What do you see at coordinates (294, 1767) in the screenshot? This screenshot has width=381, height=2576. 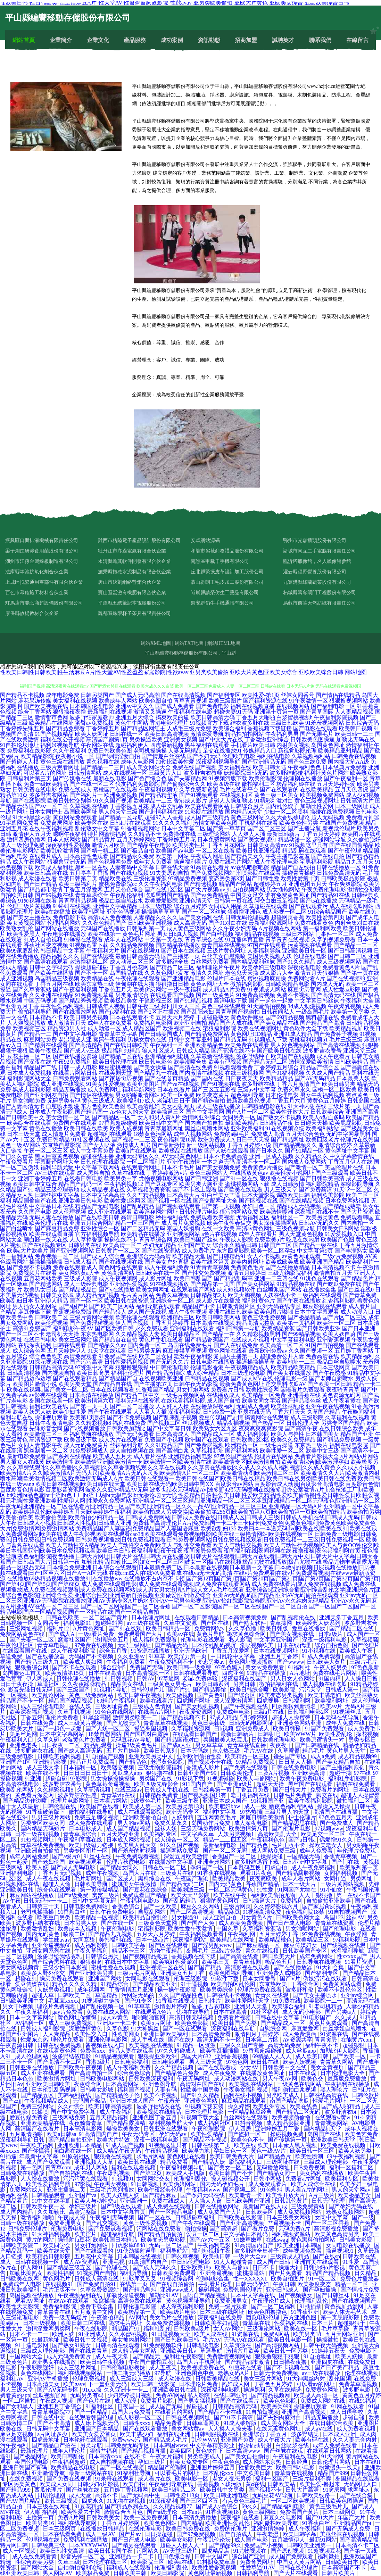 I see `日韩在线免费电影` at bounding box center [294, 1767].